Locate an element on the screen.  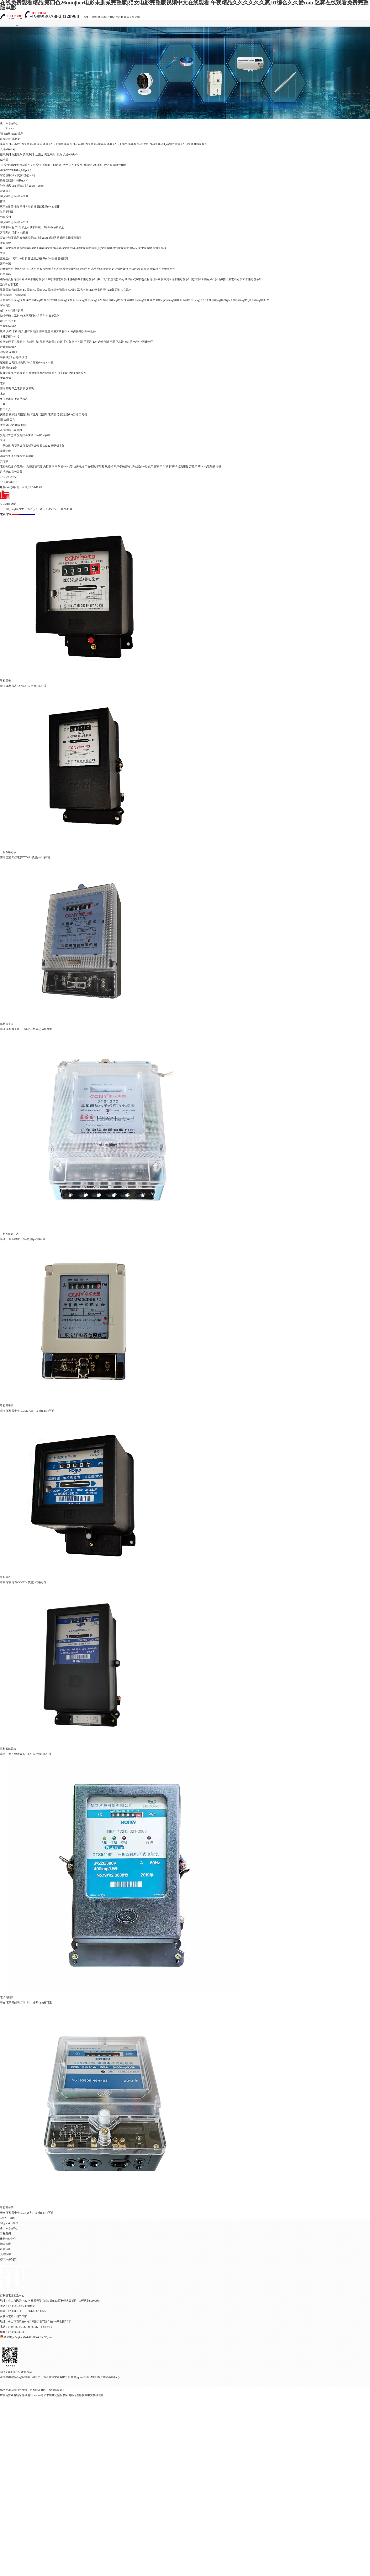
逸景系列--碳素黑 is located at coordinates (95, 144).